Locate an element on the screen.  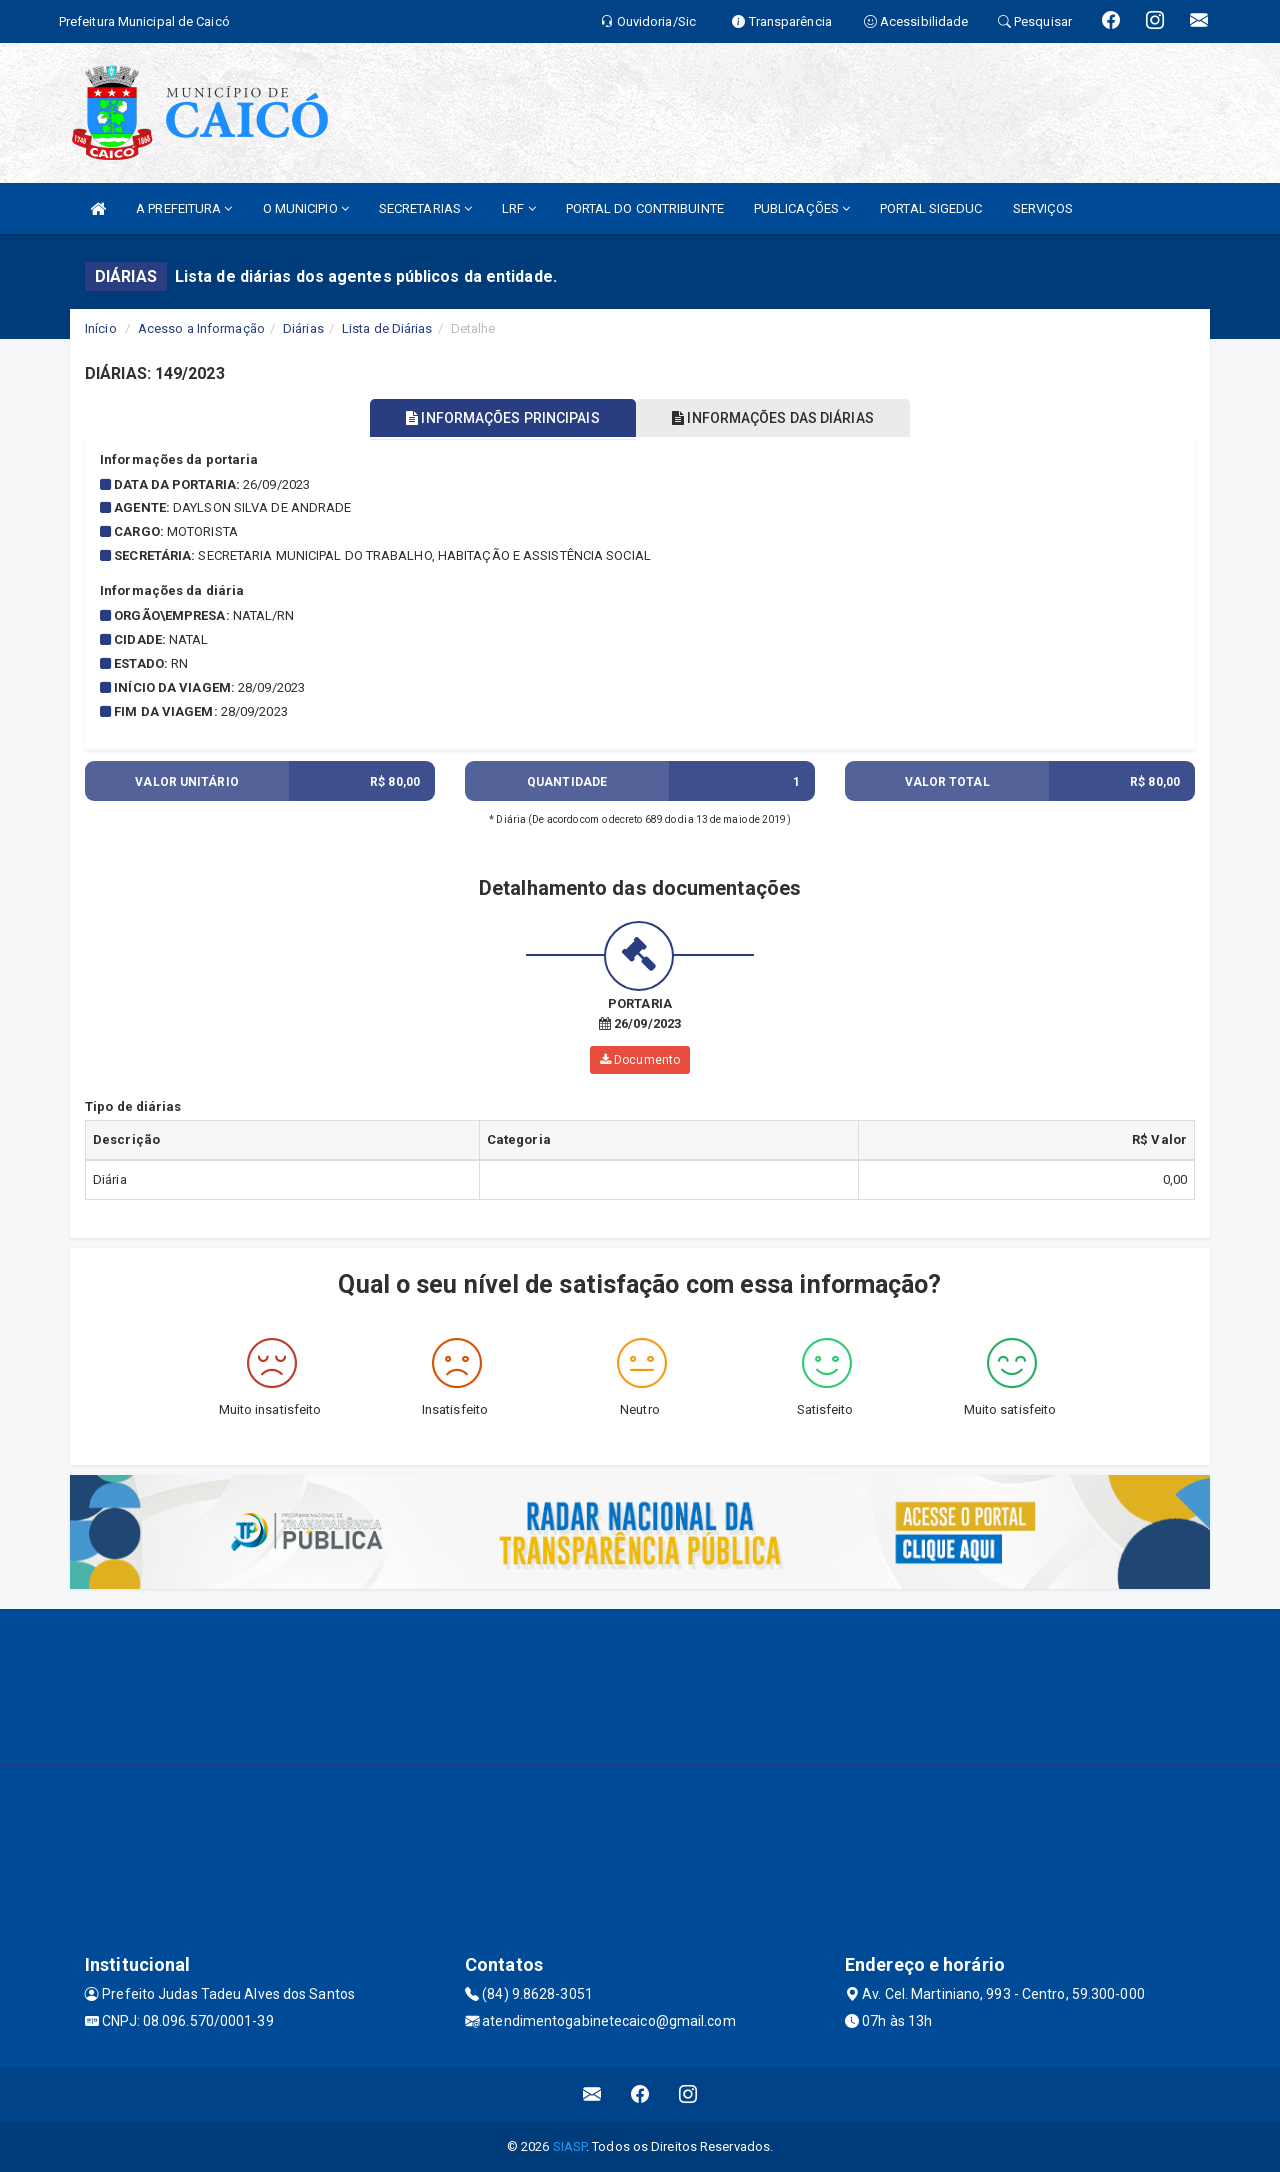
Acesso a Informação is located at coordinates (201, 328).